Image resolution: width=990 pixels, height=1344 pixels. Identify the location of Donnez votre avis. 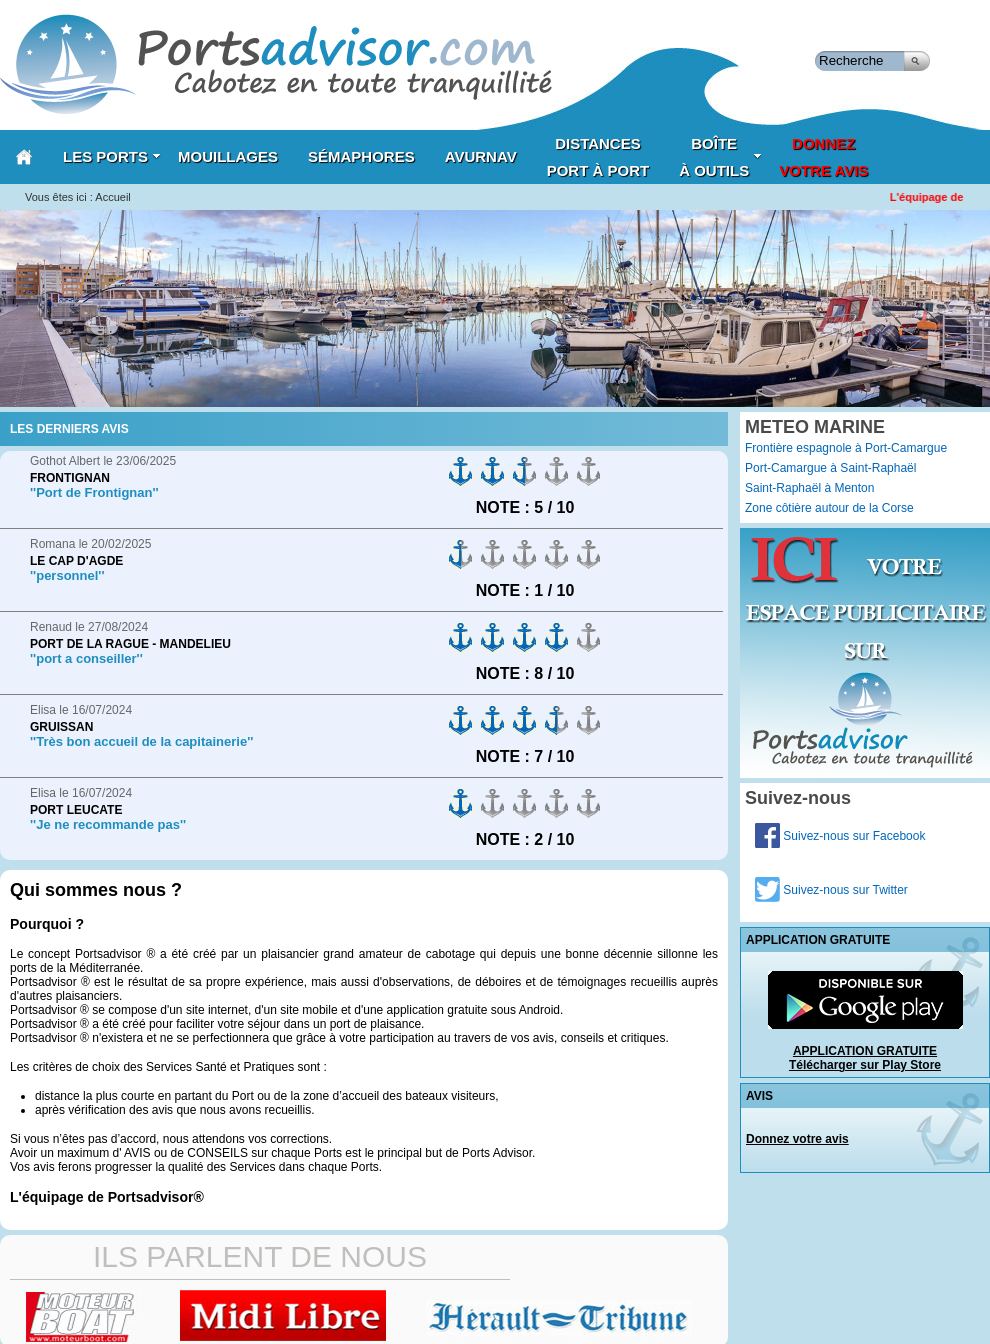
(797, 1139).